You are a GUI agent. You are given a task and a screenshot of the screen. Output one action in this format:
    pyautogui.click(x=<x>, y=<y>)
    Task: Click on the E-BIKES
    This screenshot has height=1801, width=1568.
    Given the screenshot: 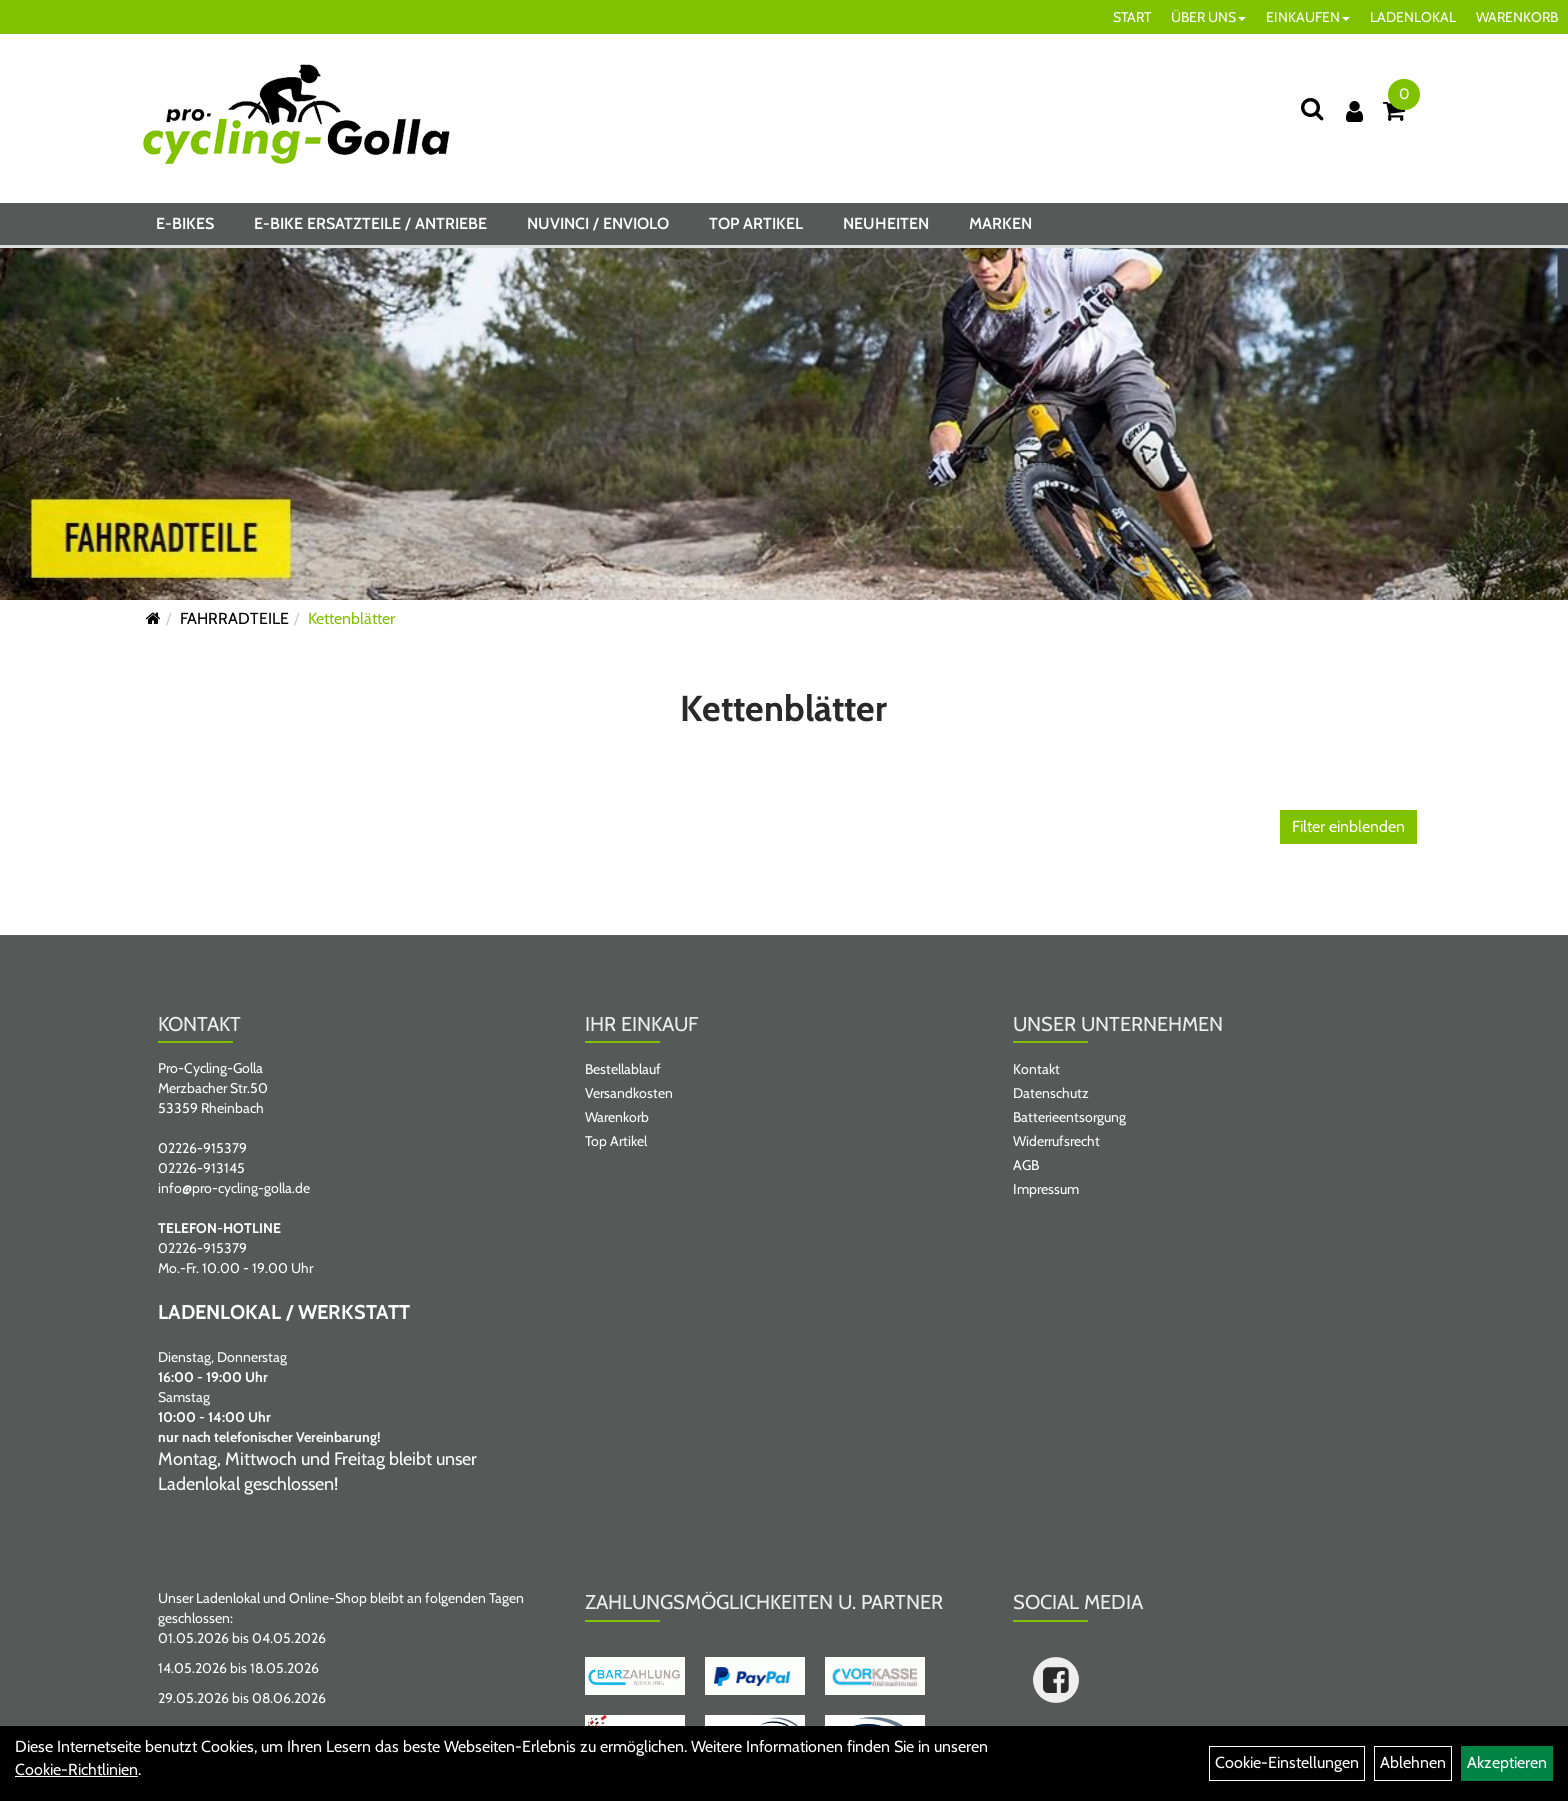 What is the action you would take?
    pyautogui.click(x=185, y=223)
    